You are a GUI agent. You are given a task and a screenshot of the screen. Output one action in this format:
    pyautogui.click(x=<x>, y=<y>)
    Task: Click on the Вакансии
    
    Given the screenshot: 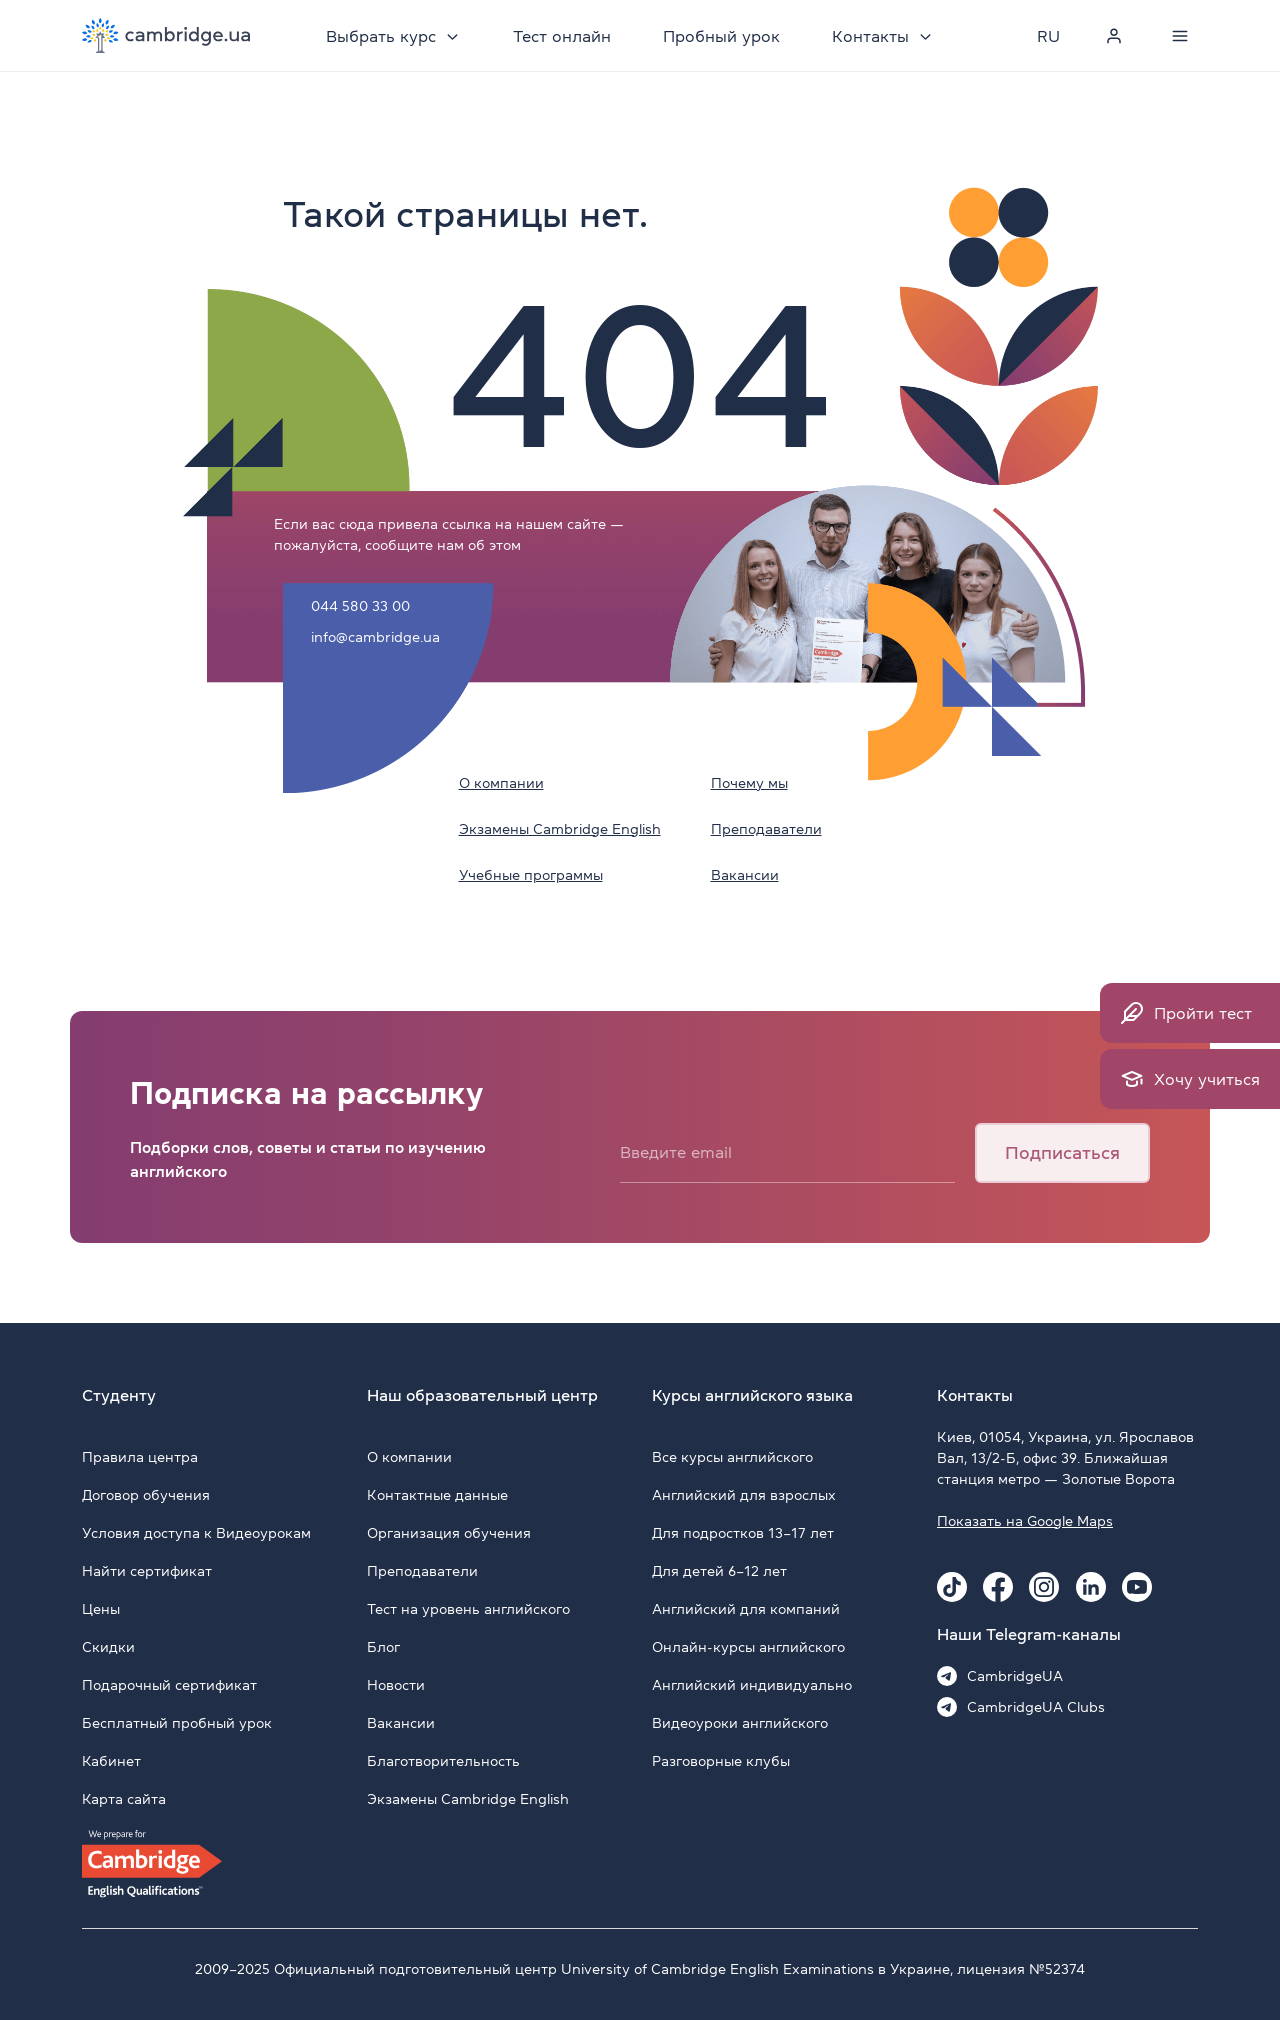 What is the action you would take?
    pyautogui.click(x=745, y=875)
    